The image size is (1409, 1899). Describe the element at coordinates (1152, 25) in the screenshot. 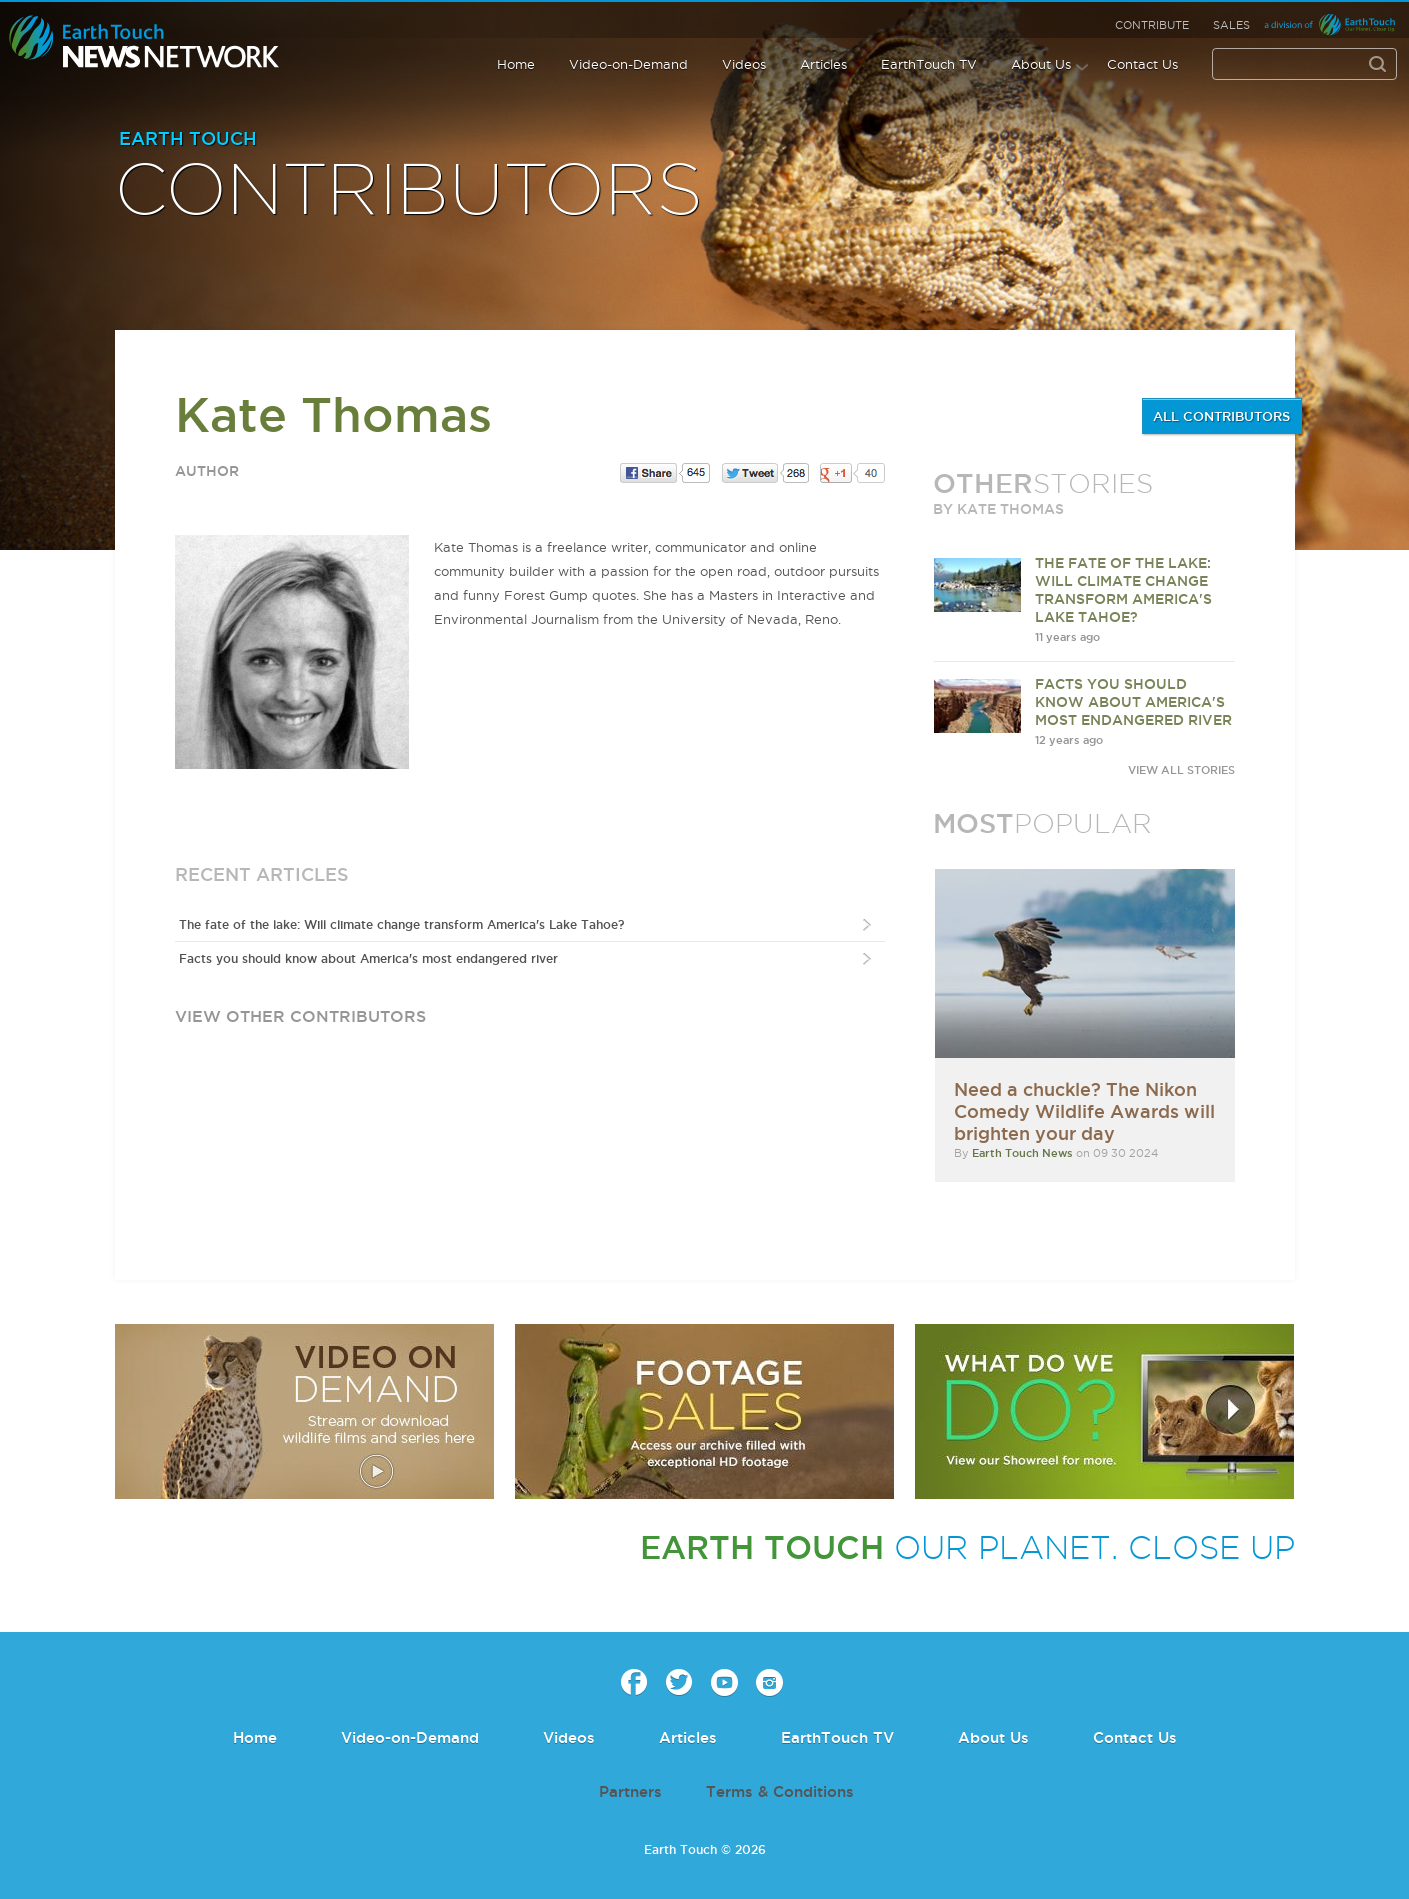

I see `Contribute` at that location.